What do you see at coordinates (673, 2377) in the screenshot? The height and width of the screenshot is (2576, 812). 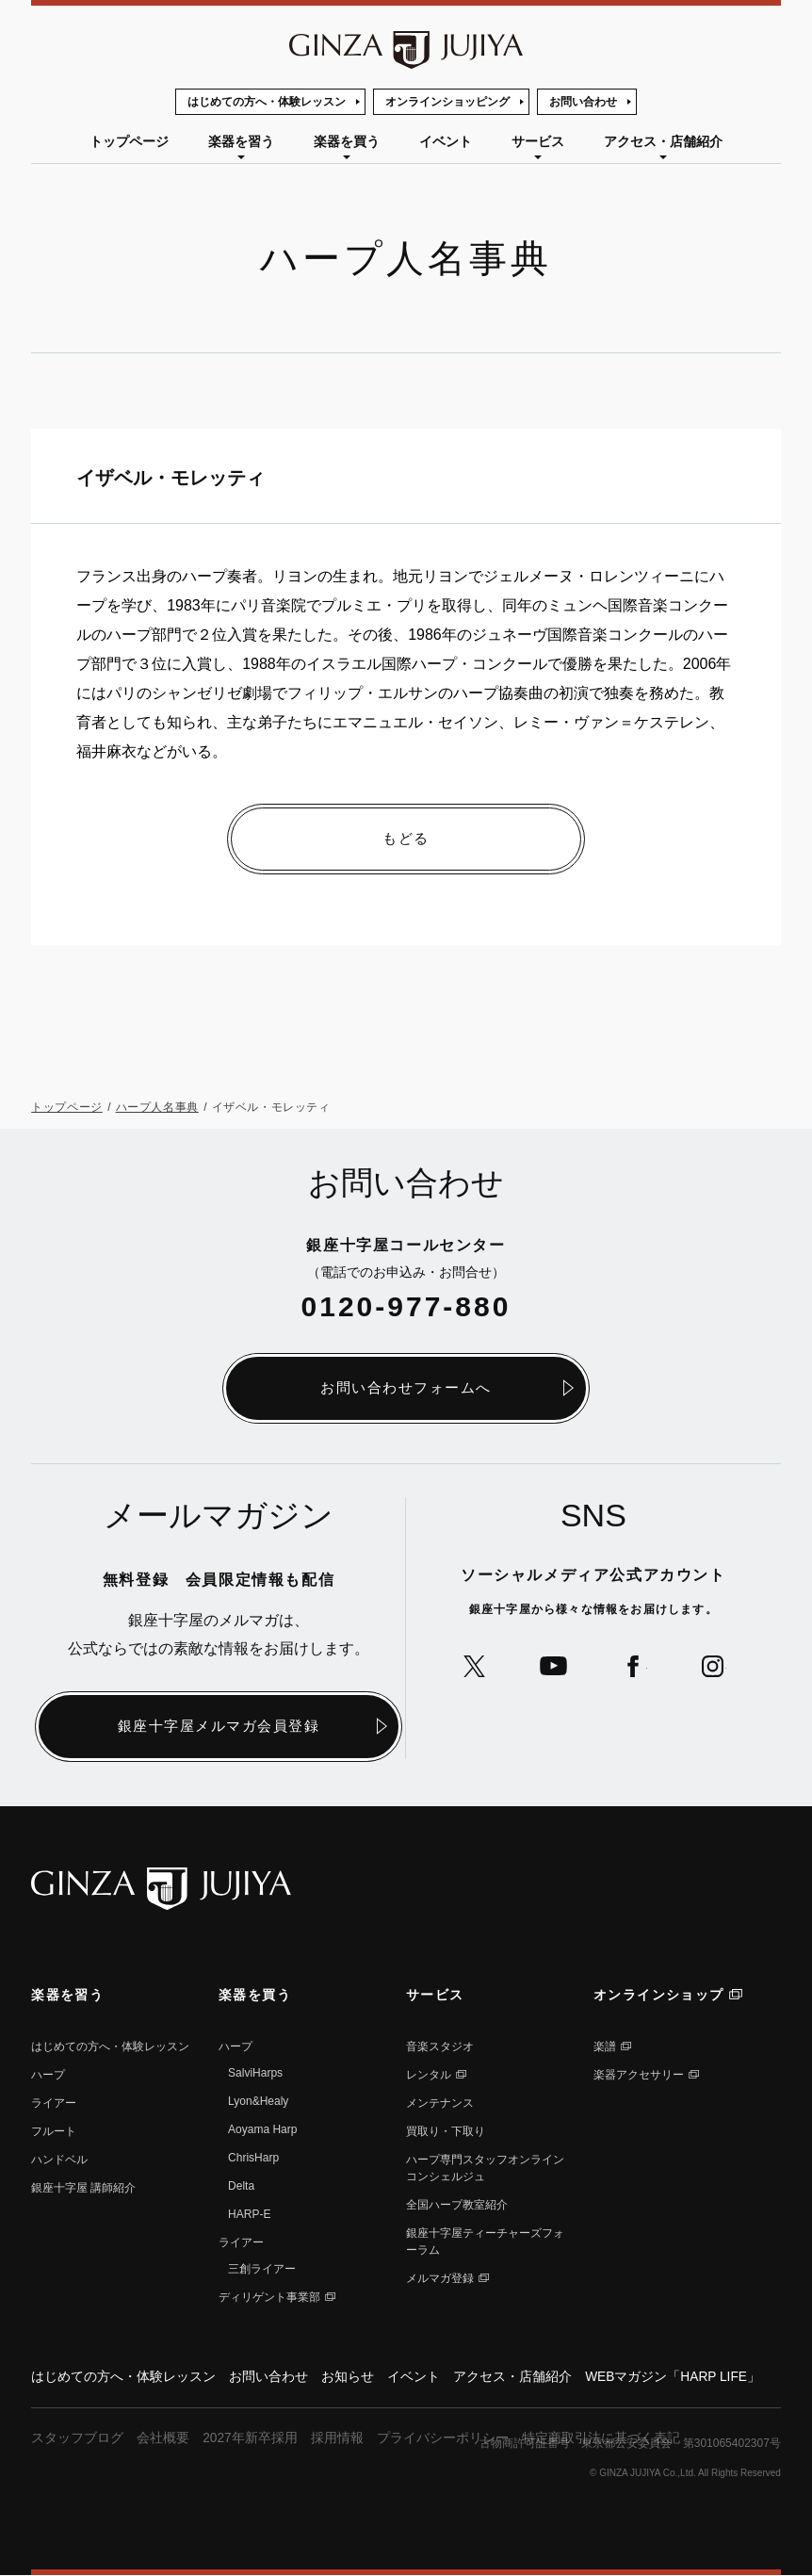 I see `WEBマガジン「HARP LIFE」` at bounding box center [673, 2377].